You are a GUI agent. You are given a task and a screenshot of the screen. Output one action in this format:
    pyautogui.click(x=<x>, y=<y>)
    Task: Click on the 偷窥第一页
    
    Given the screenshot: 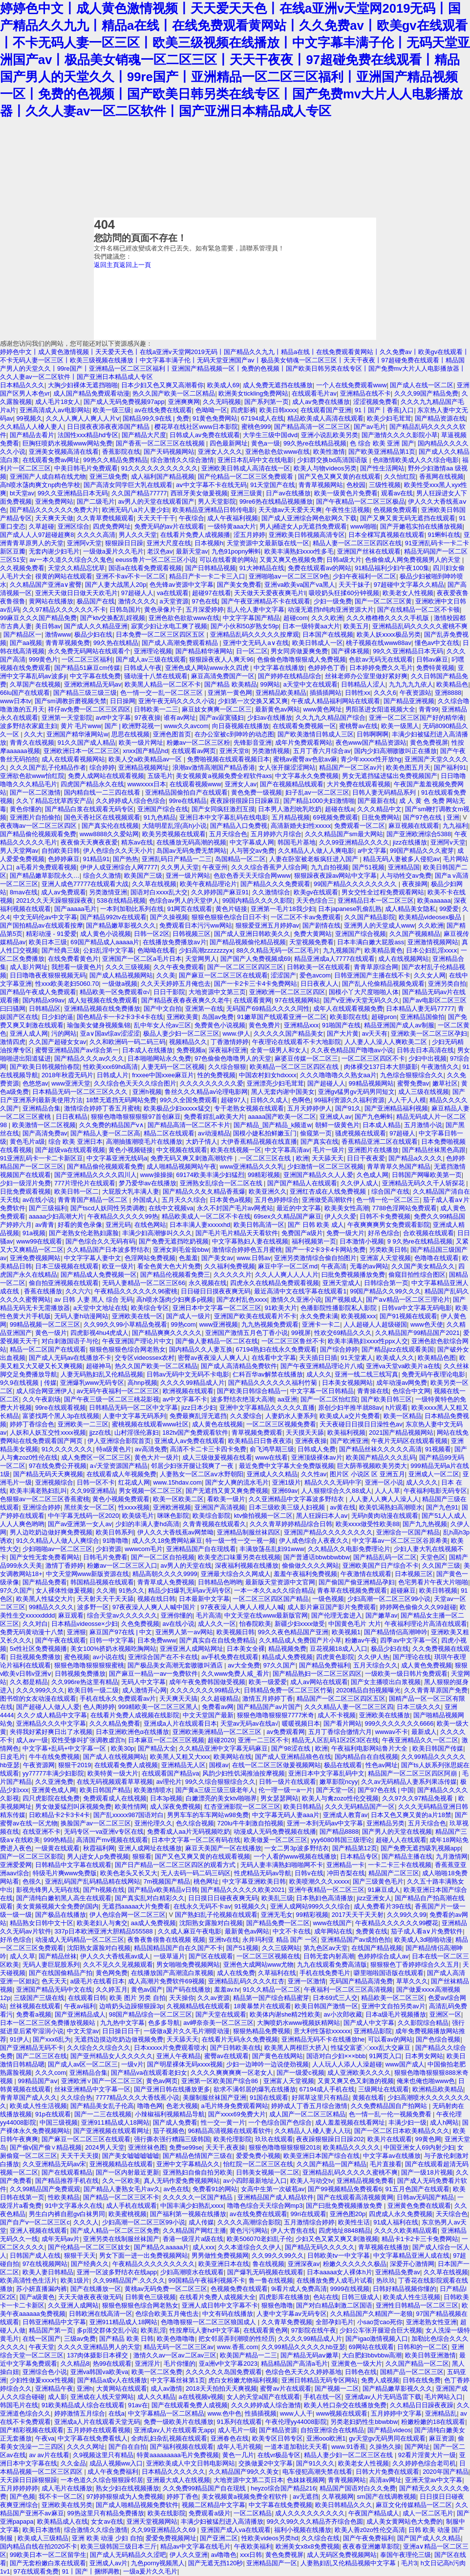 What is the action you would take?
    pyautogui.click(x=316, y=1133)
    